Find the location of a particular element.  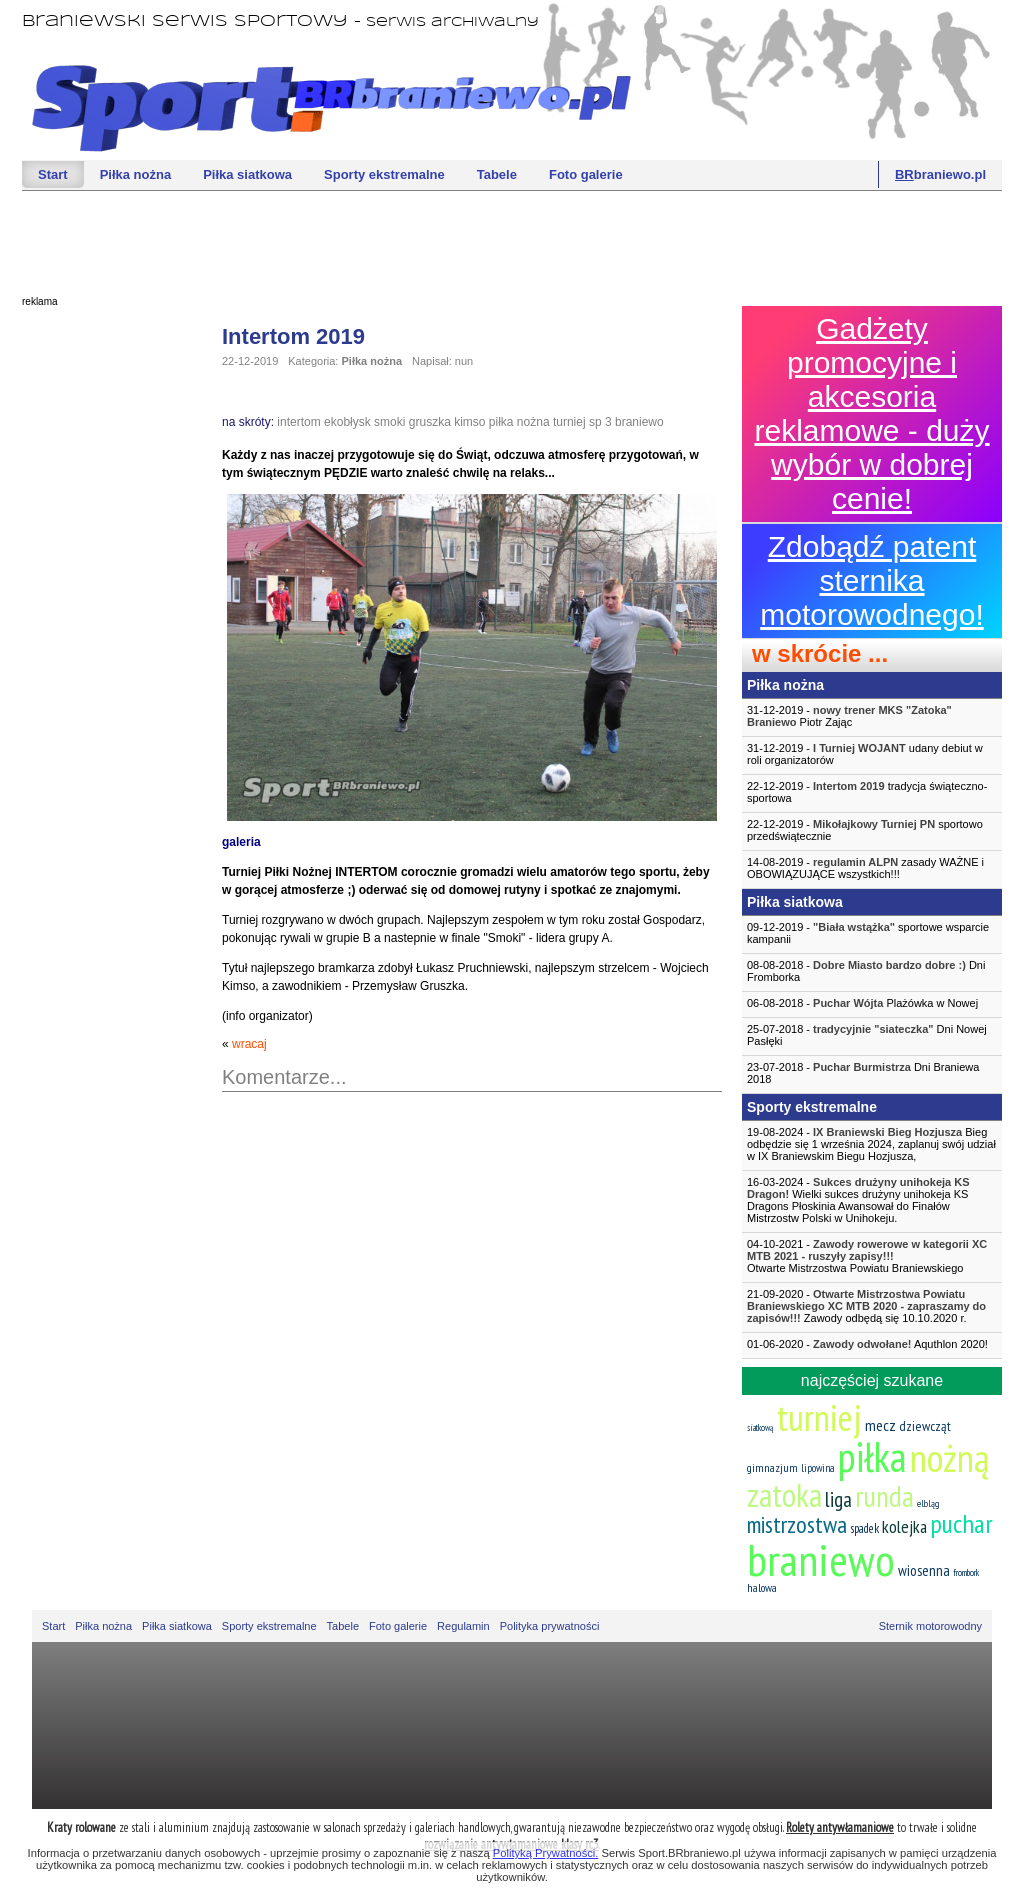

liga is located at coordinates (838, 1499).